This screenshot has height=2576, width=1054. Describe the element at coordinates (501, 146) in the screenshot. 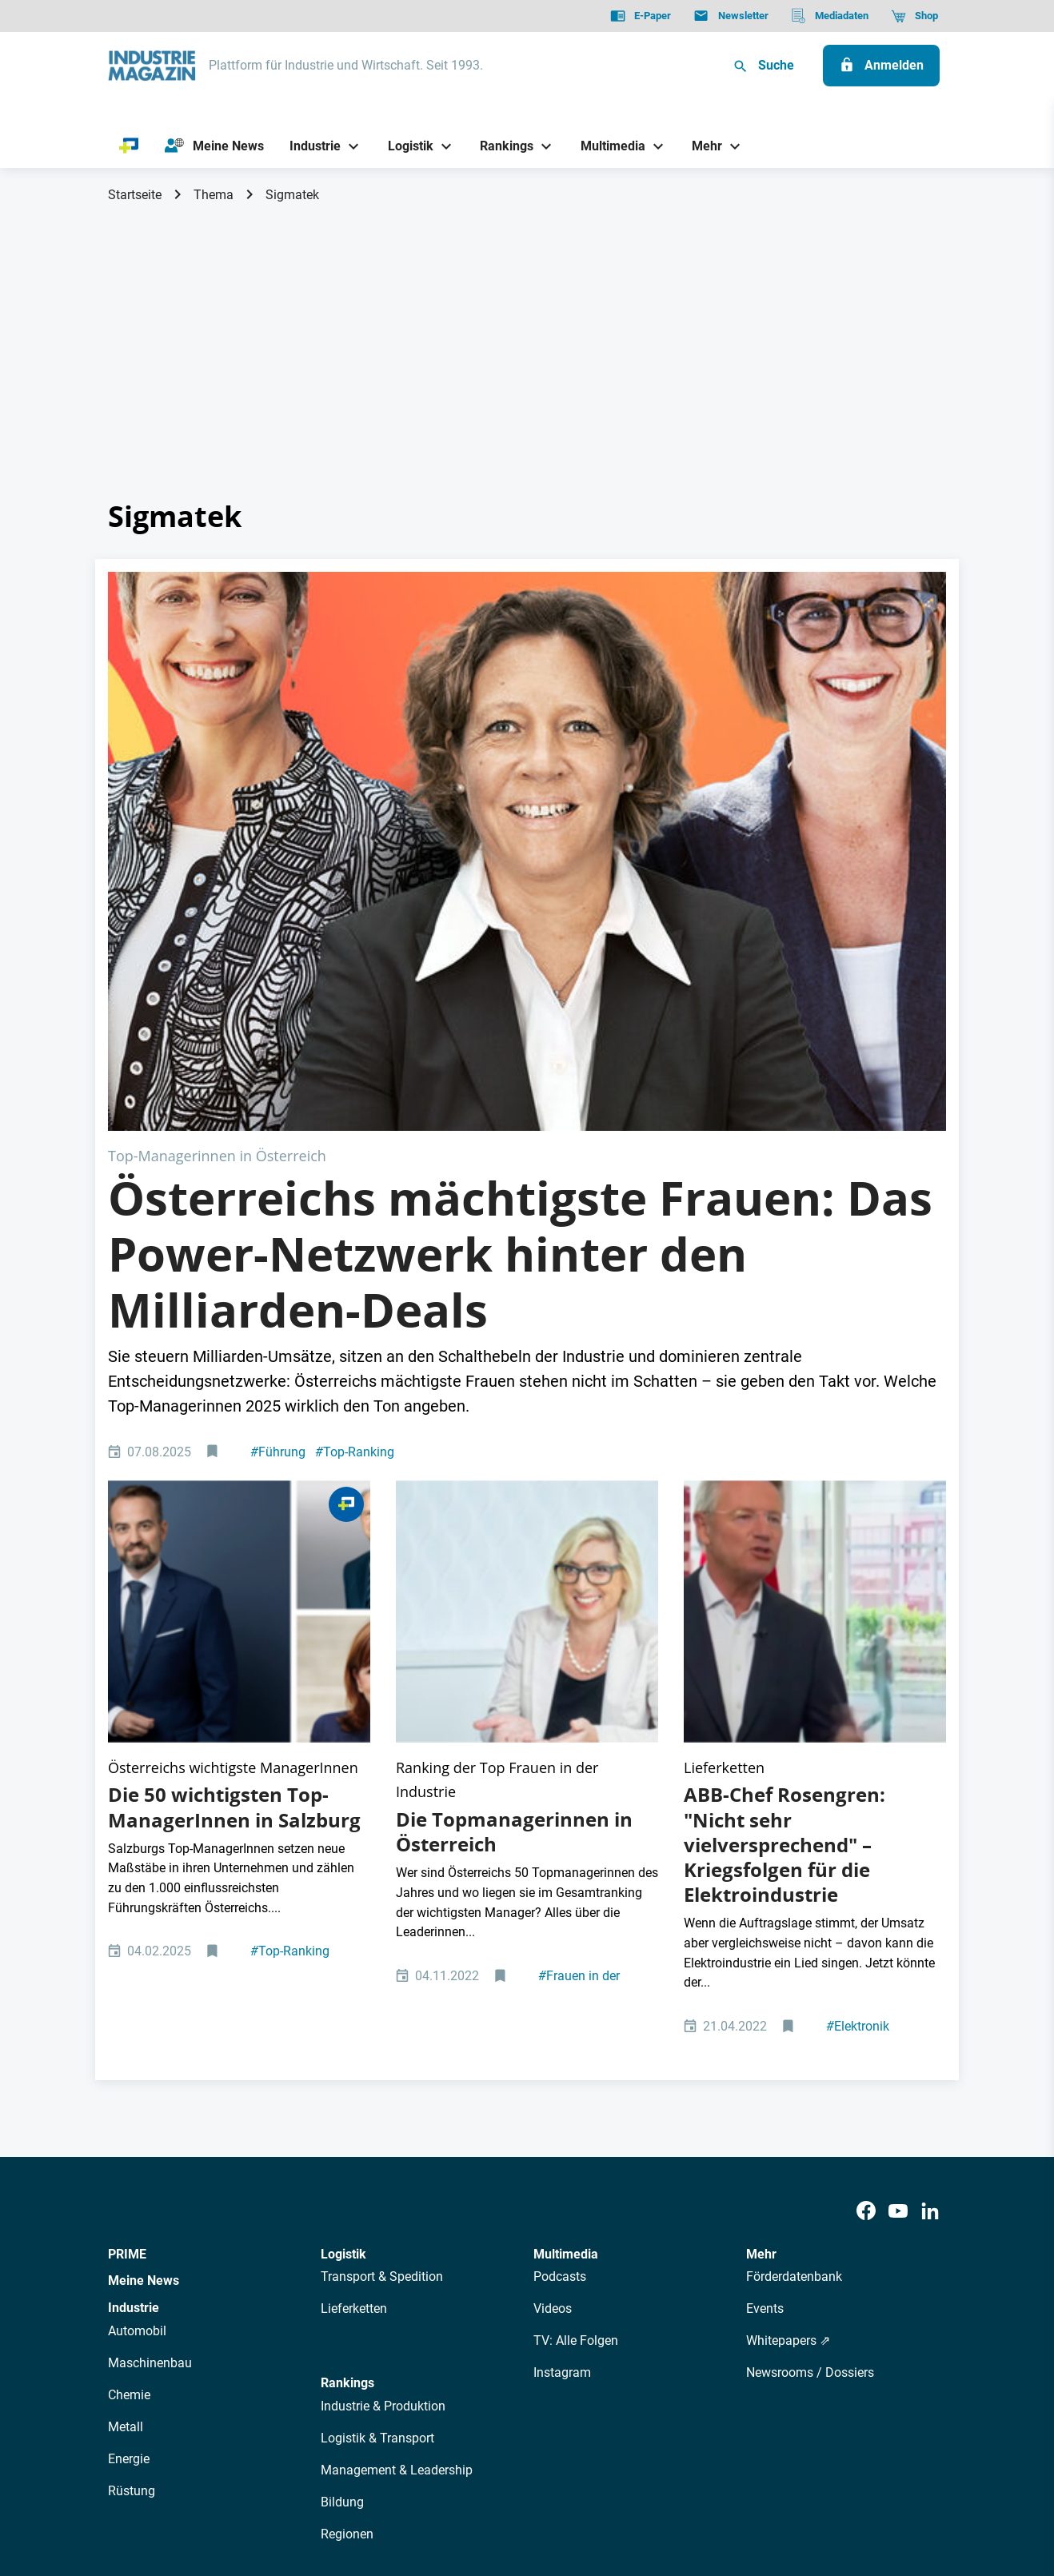

I see `[Rankings]` at that location.